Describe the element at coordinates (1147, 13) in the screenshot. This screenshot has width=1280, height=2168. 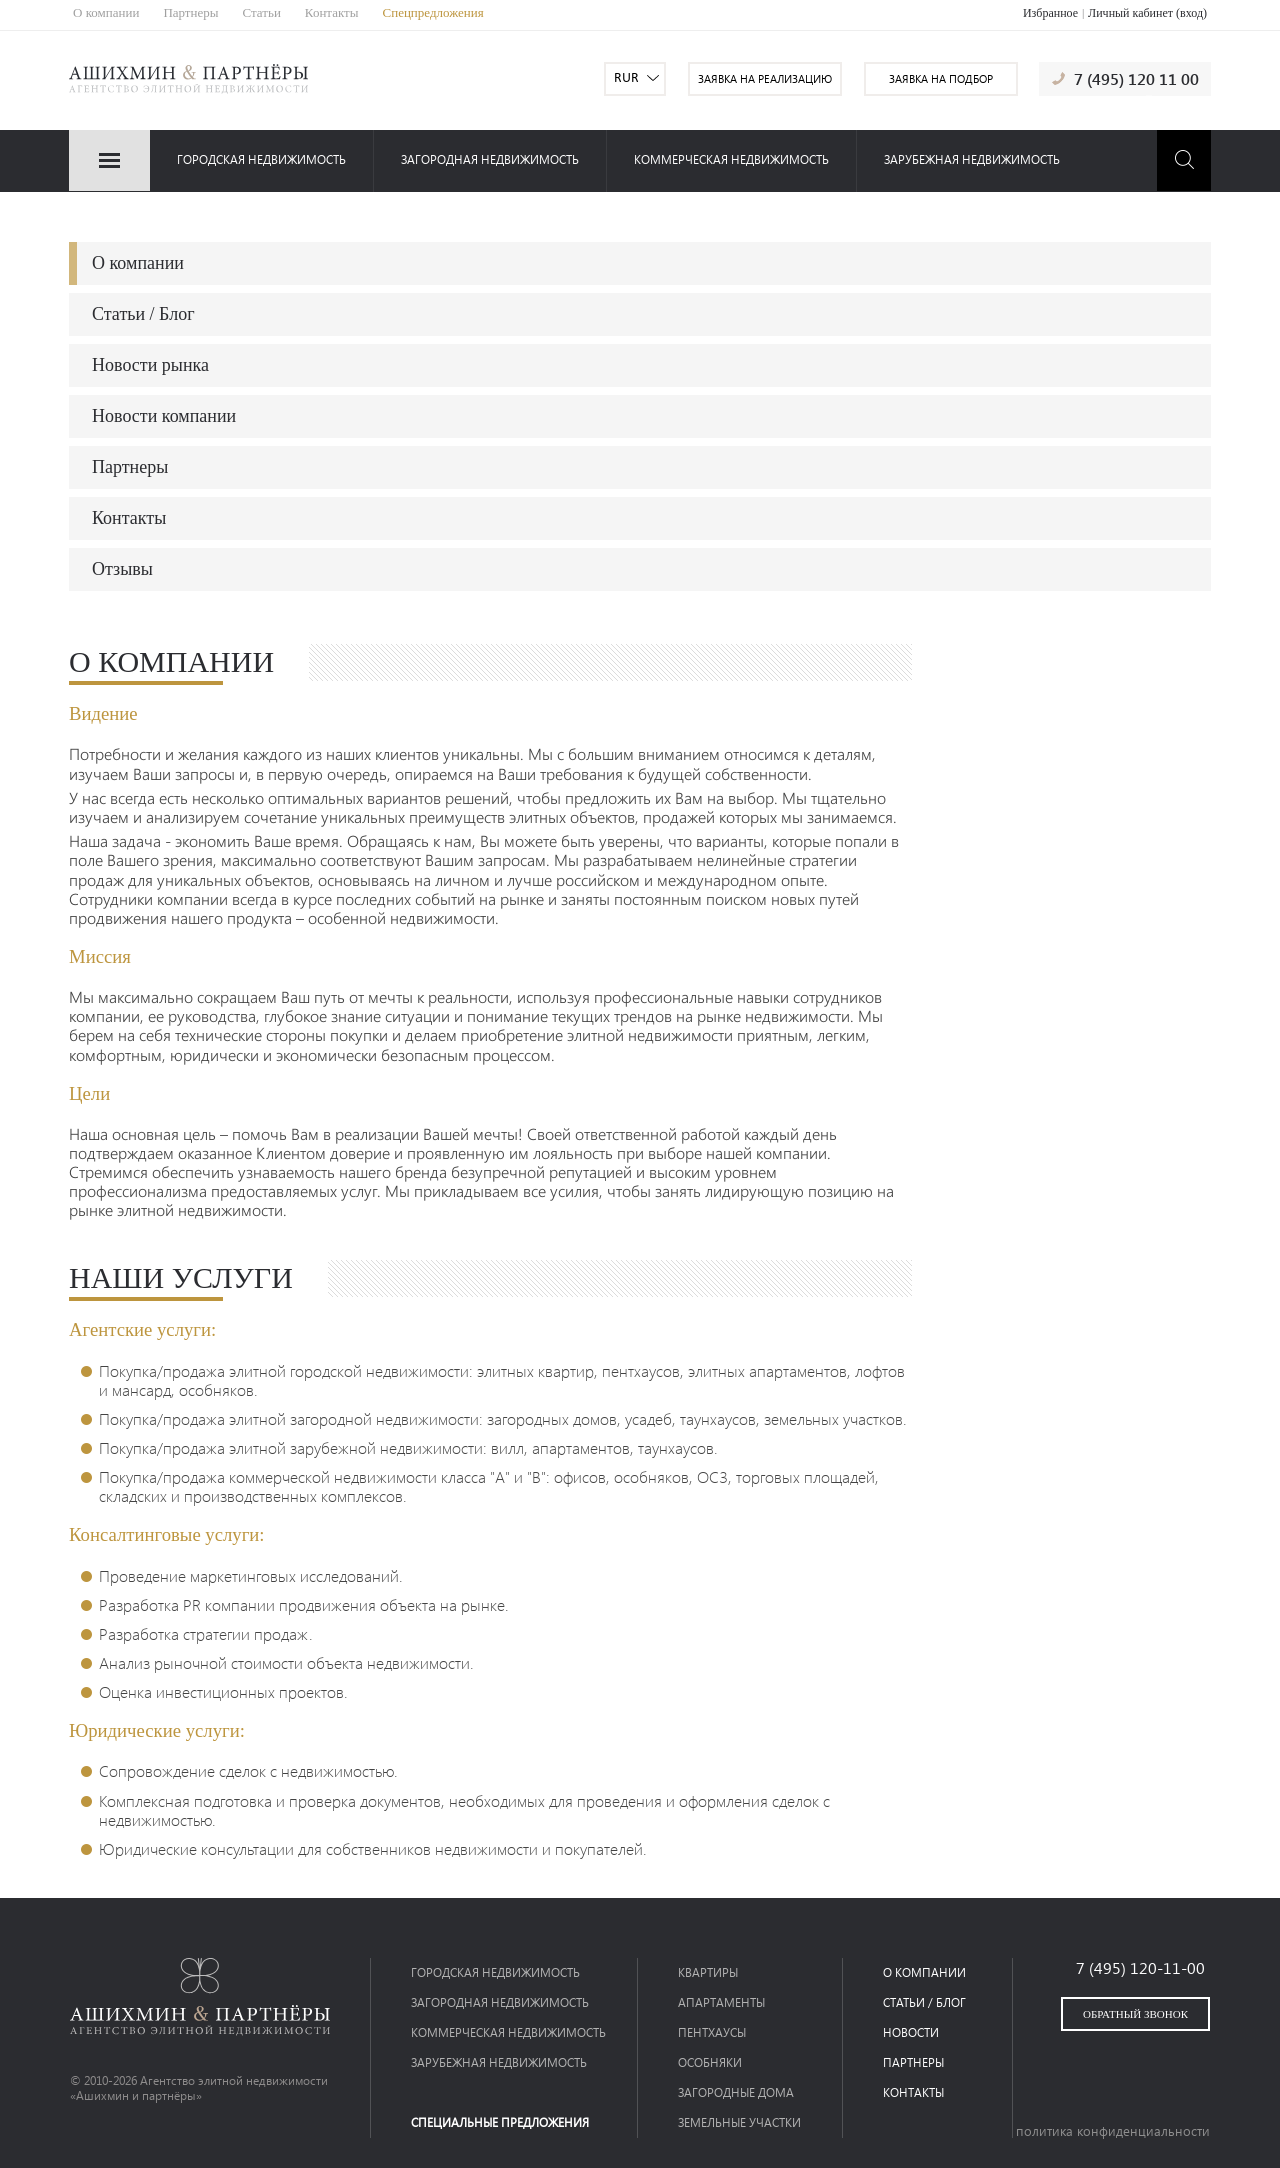
I see `Личный кабинет (вход)` at that location.